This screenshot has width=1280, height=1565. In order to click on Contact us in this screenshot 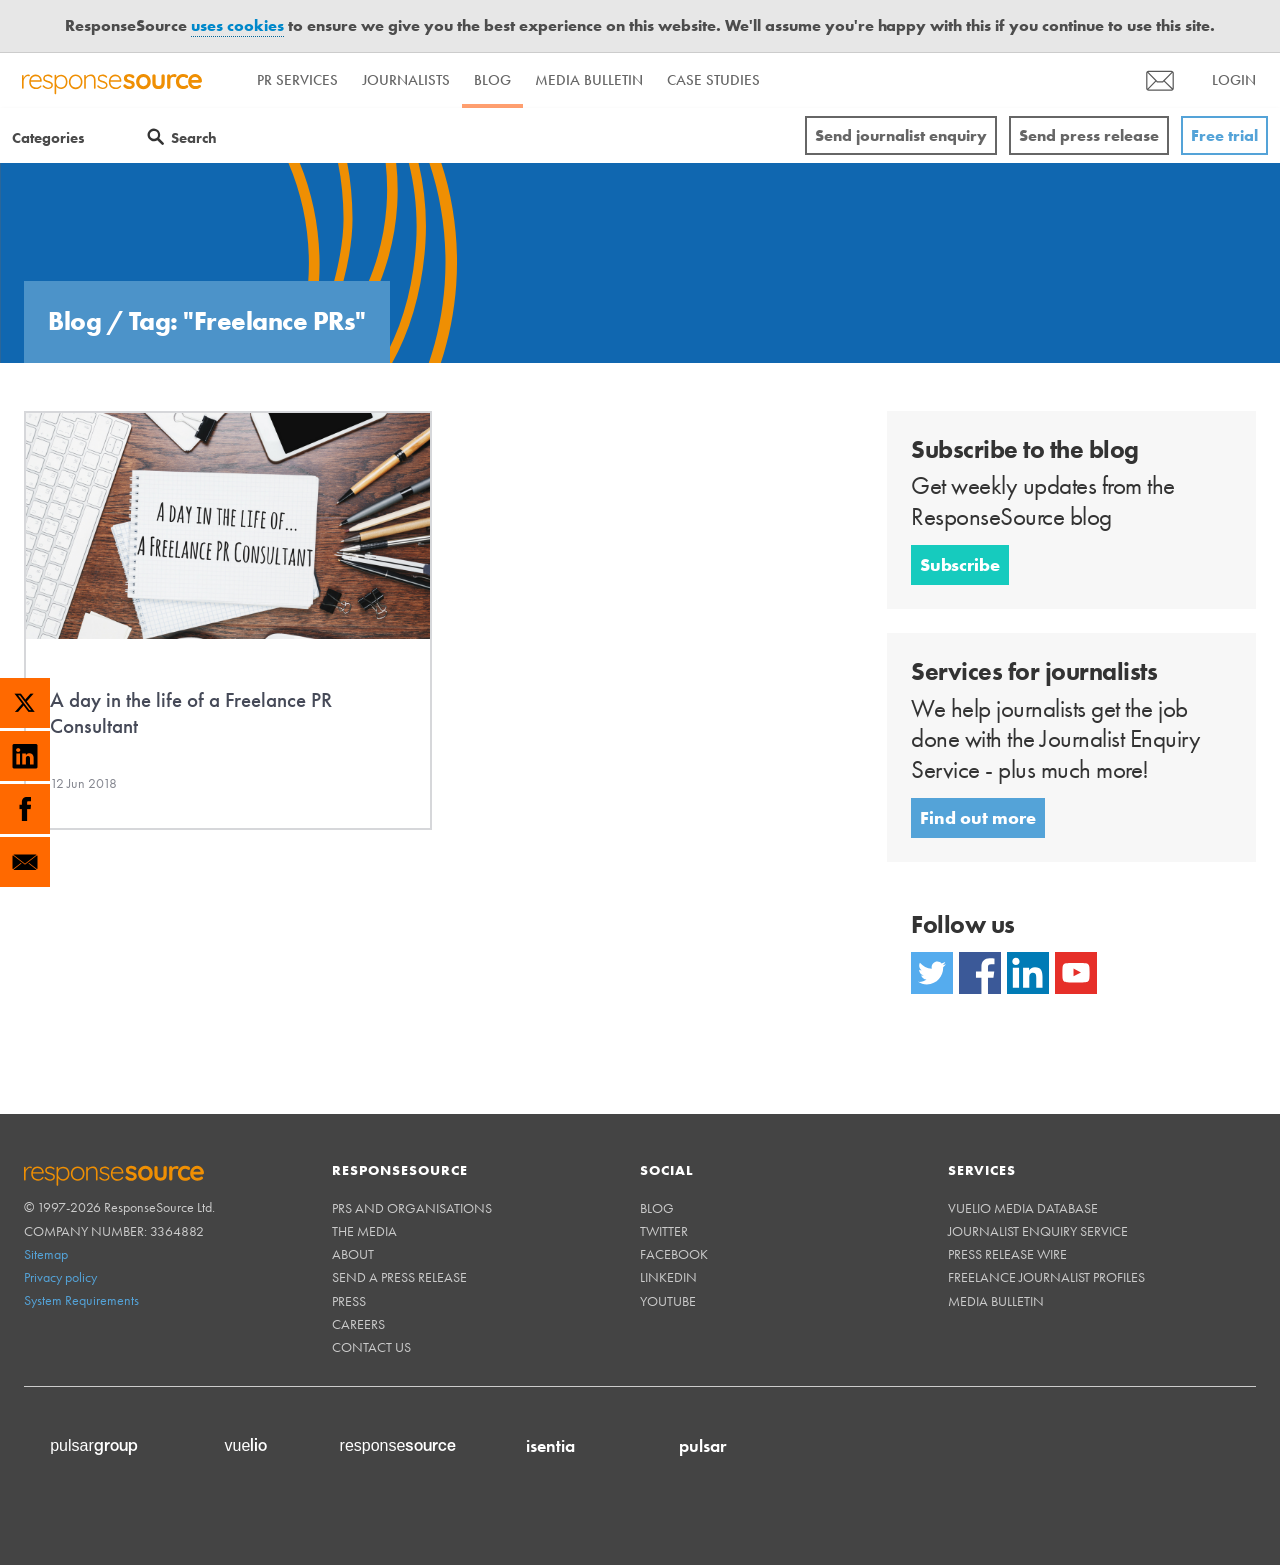, I will do `click(371, 1347)`.